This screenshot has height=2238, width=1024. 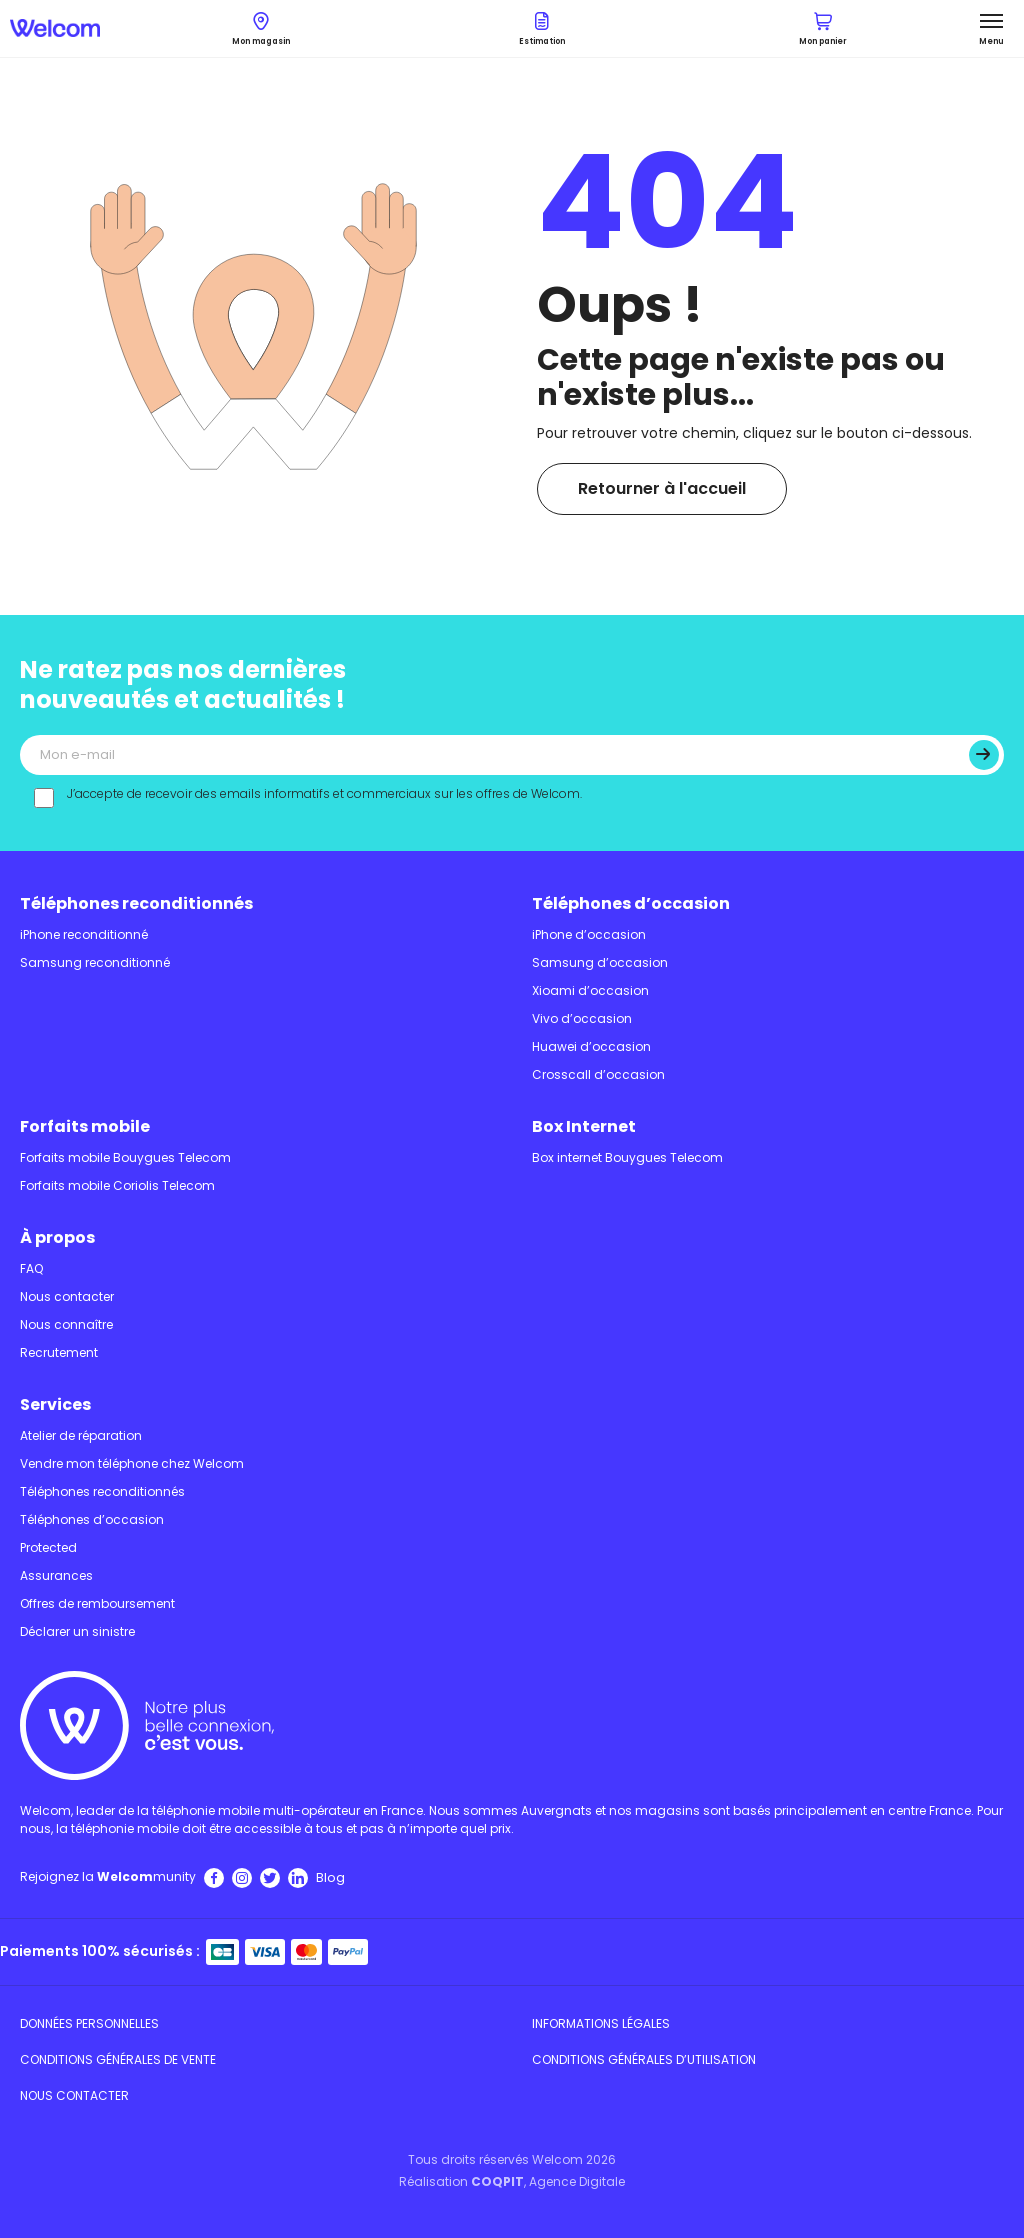 I want to click on Téléphones d’occasion, so click(x=631, y=903).